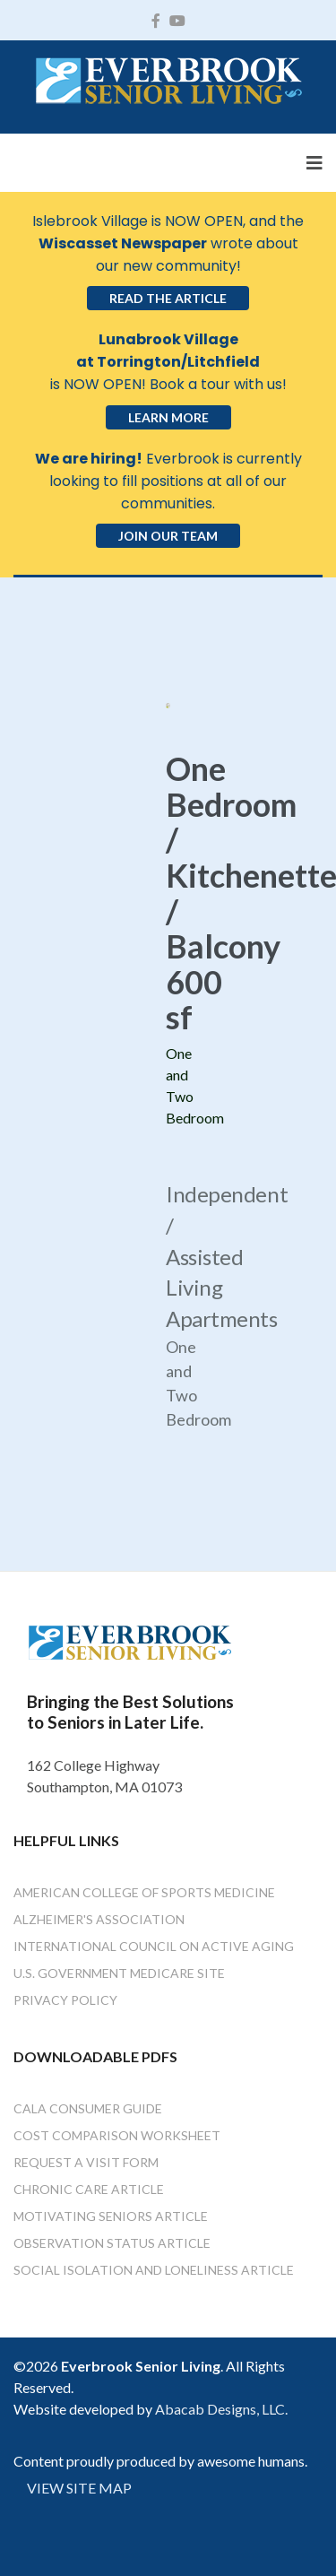  What do you see at coordinates (65, 2000) in the screenshot?
I see `Privacy Policy` at bounding box center [65, 2000].